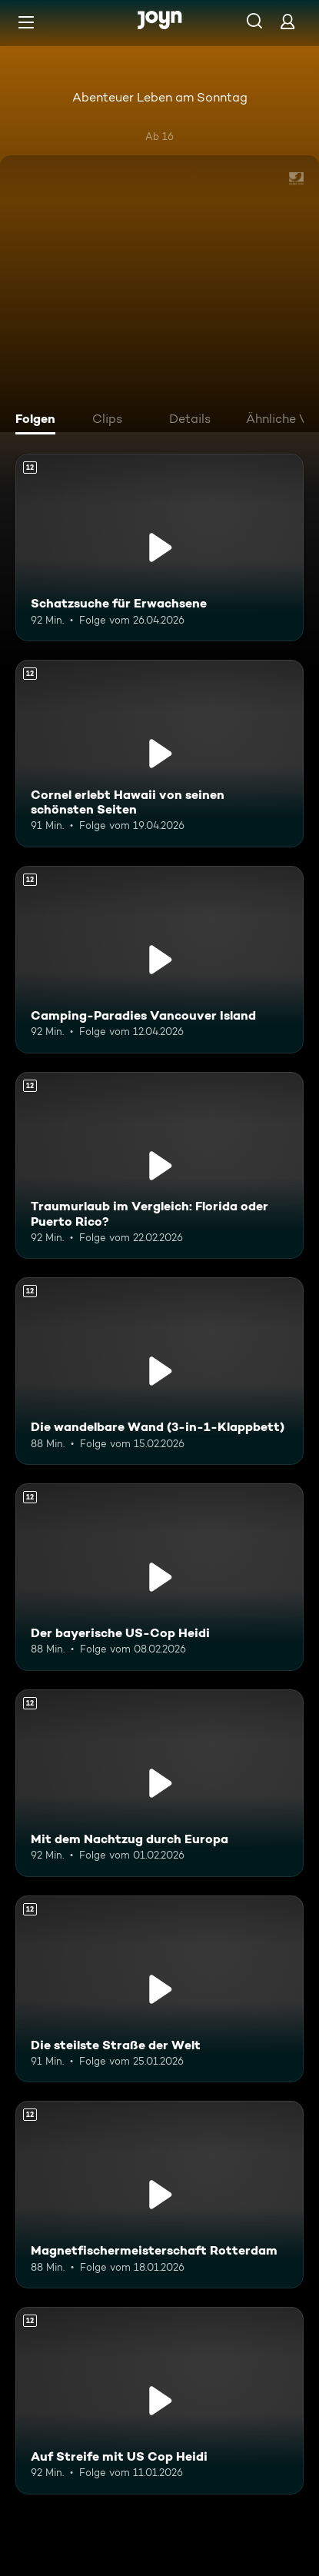 This screenshot has width=319, height=2576. What do you see at coordinates (159, 1371) in the screenshot?
I see `[Die wandelbare Wand (3-in-1-Klappbett). Ab 12 Jahren. Mehr Infos zur Episode]` at bounding box center [159, 1371].